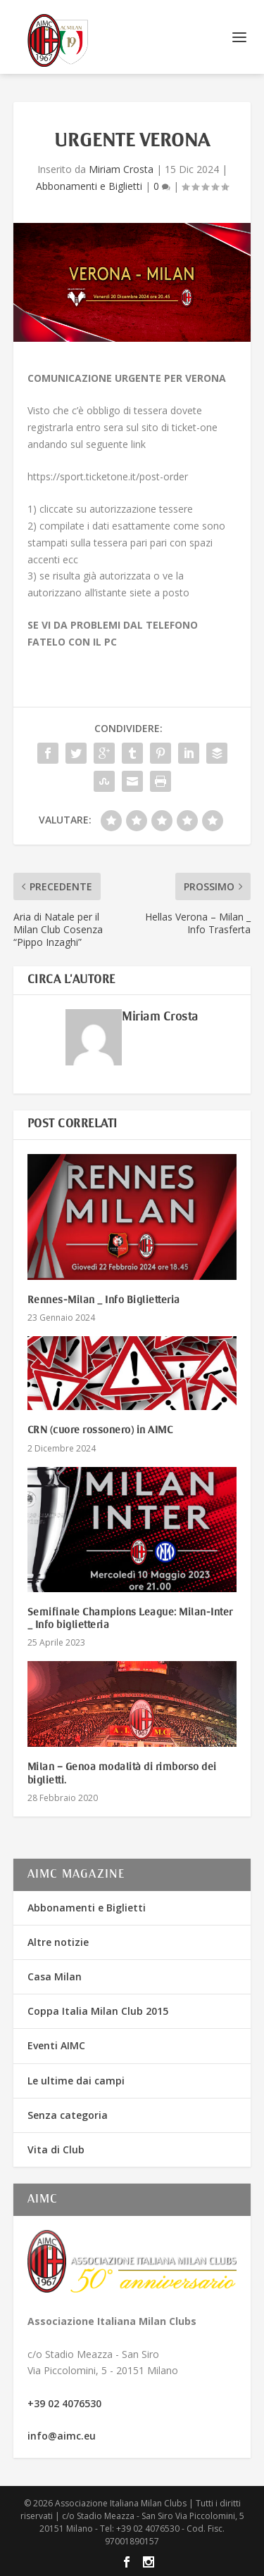  I want to click on info@aimc.eu, so click(61, 2435).